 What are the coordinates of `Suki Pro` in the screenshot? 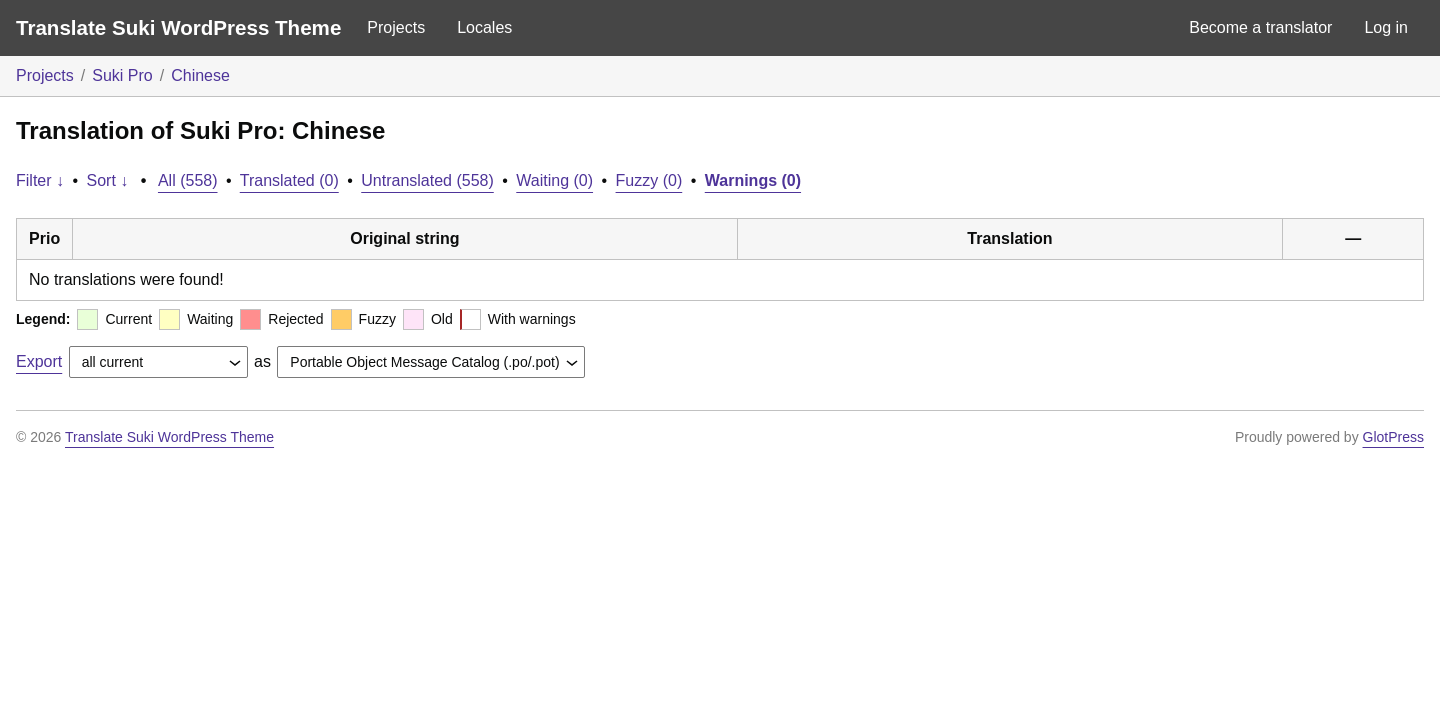 It's located at (122, 75).